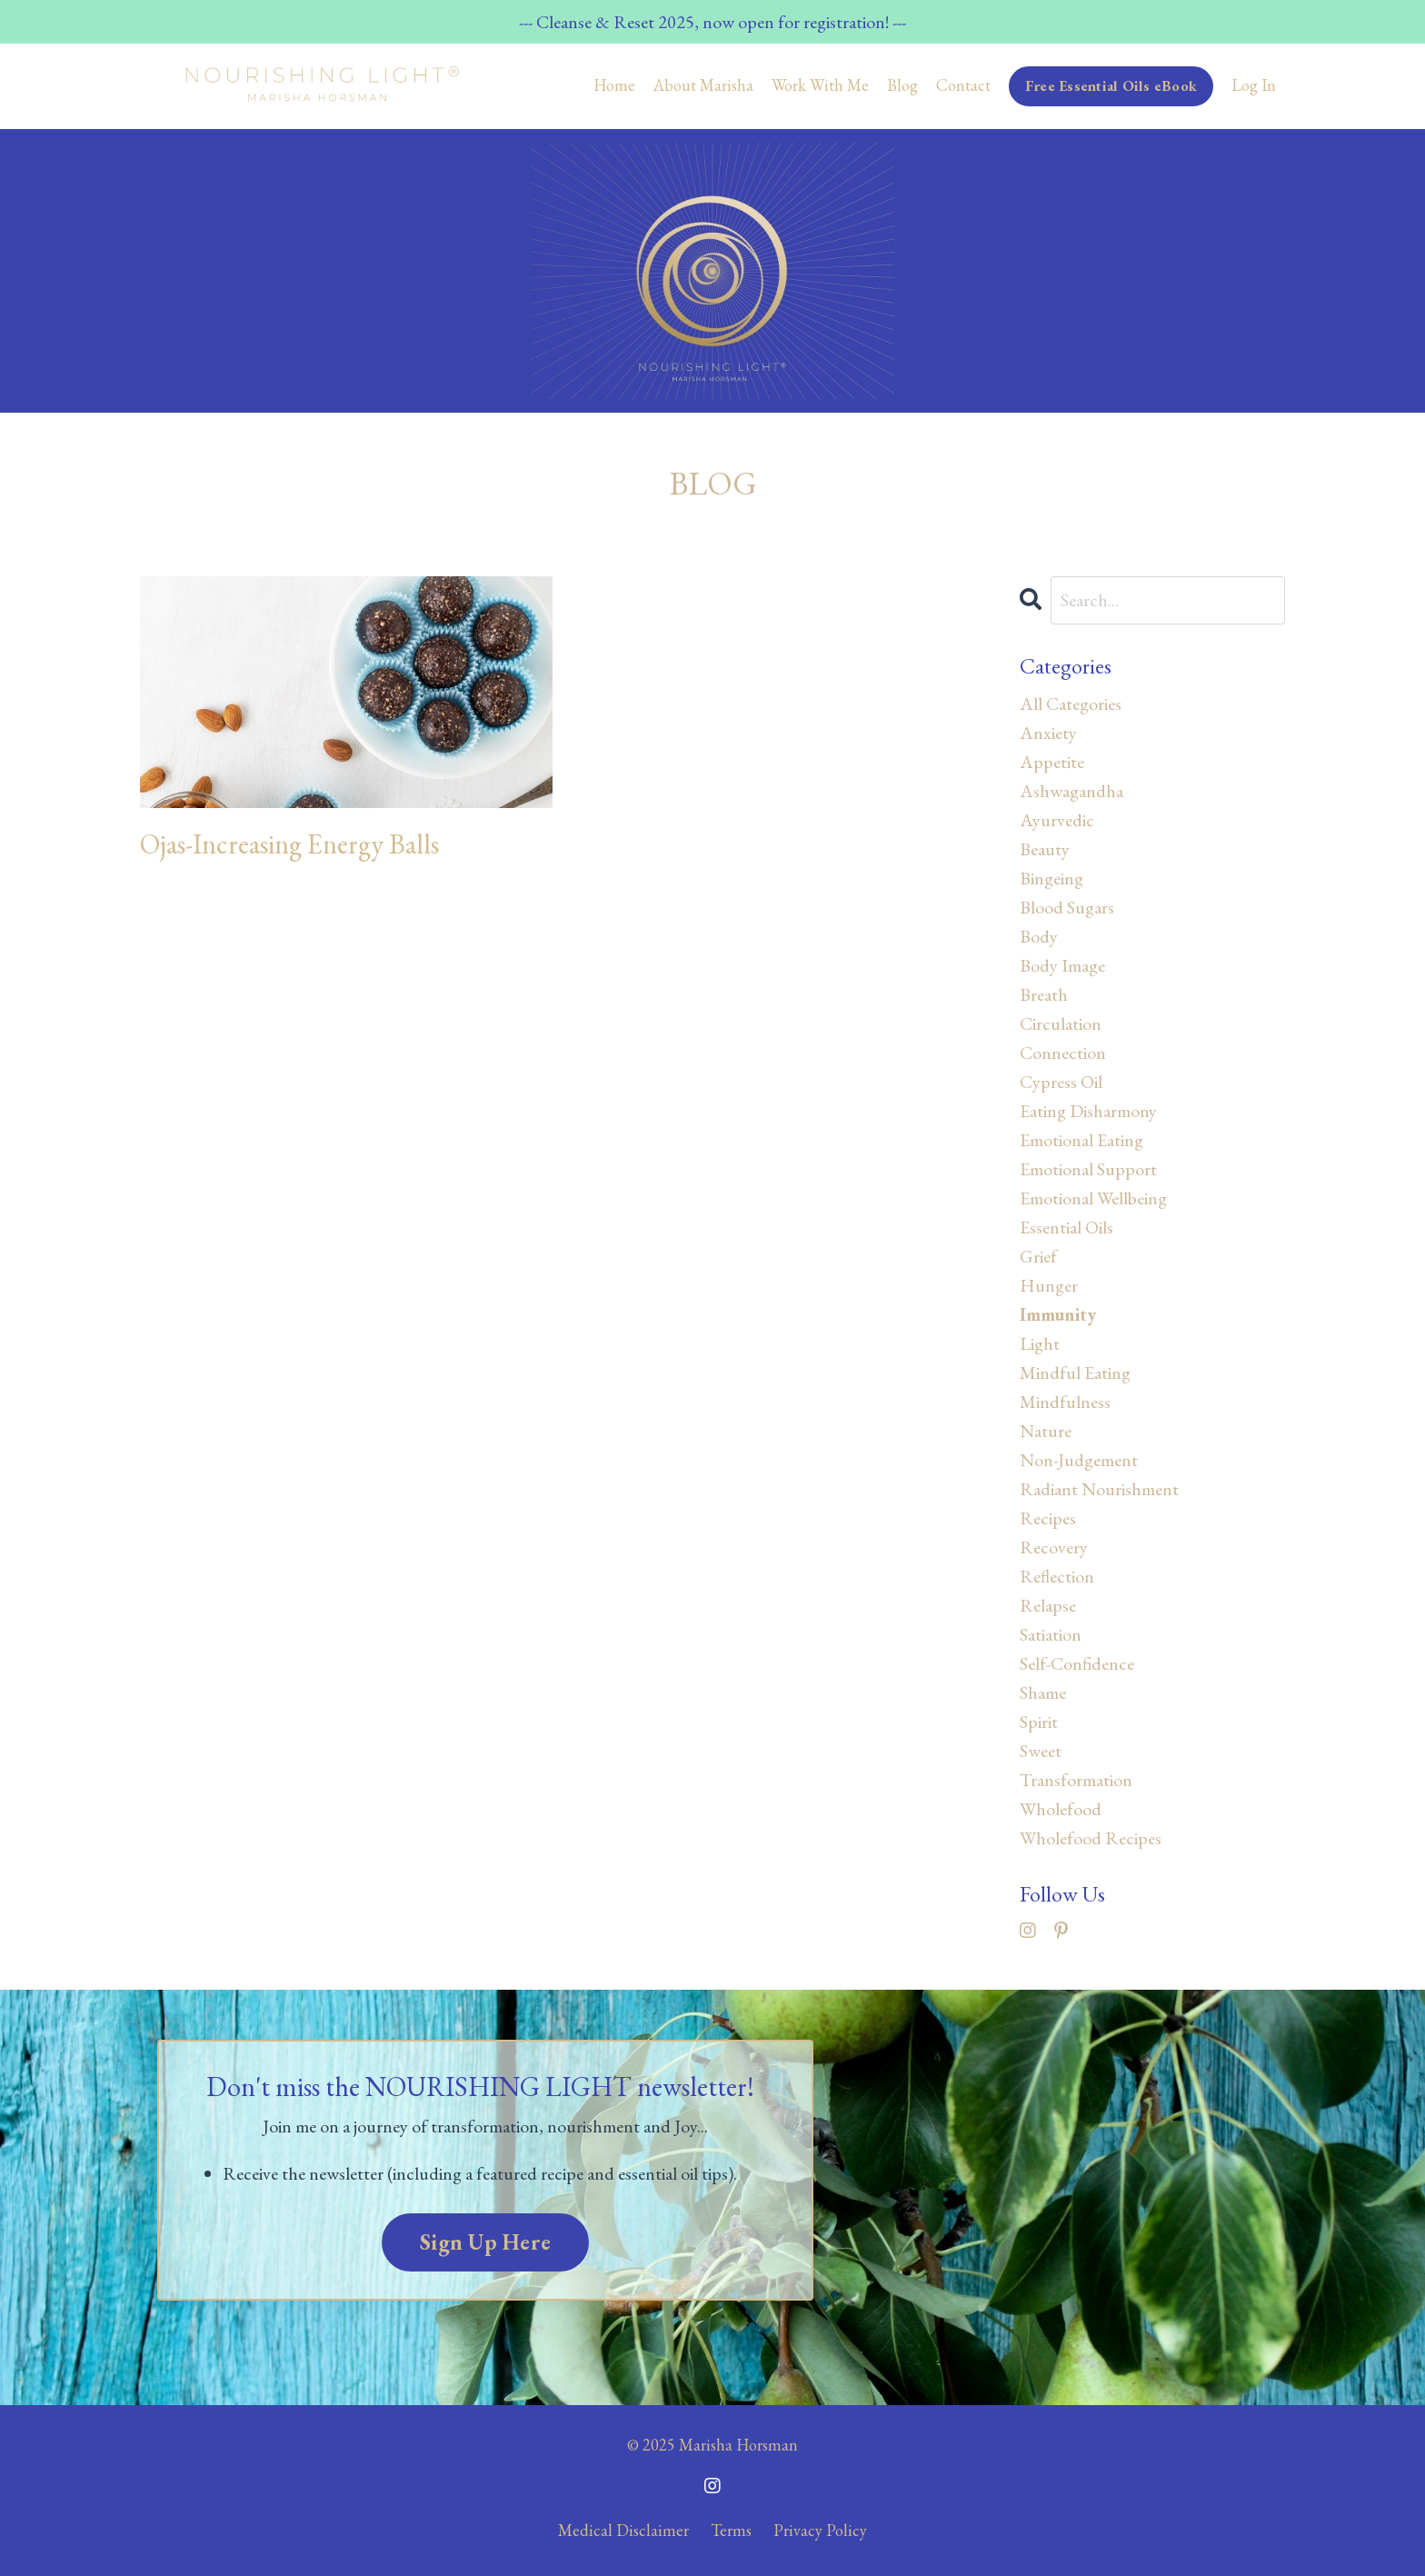 The image size is (1425, 2576). What do you see at coordinates (1081, 1140) in the screenshot?
I see `emotional eating` at bounding box center [1081, 1140].